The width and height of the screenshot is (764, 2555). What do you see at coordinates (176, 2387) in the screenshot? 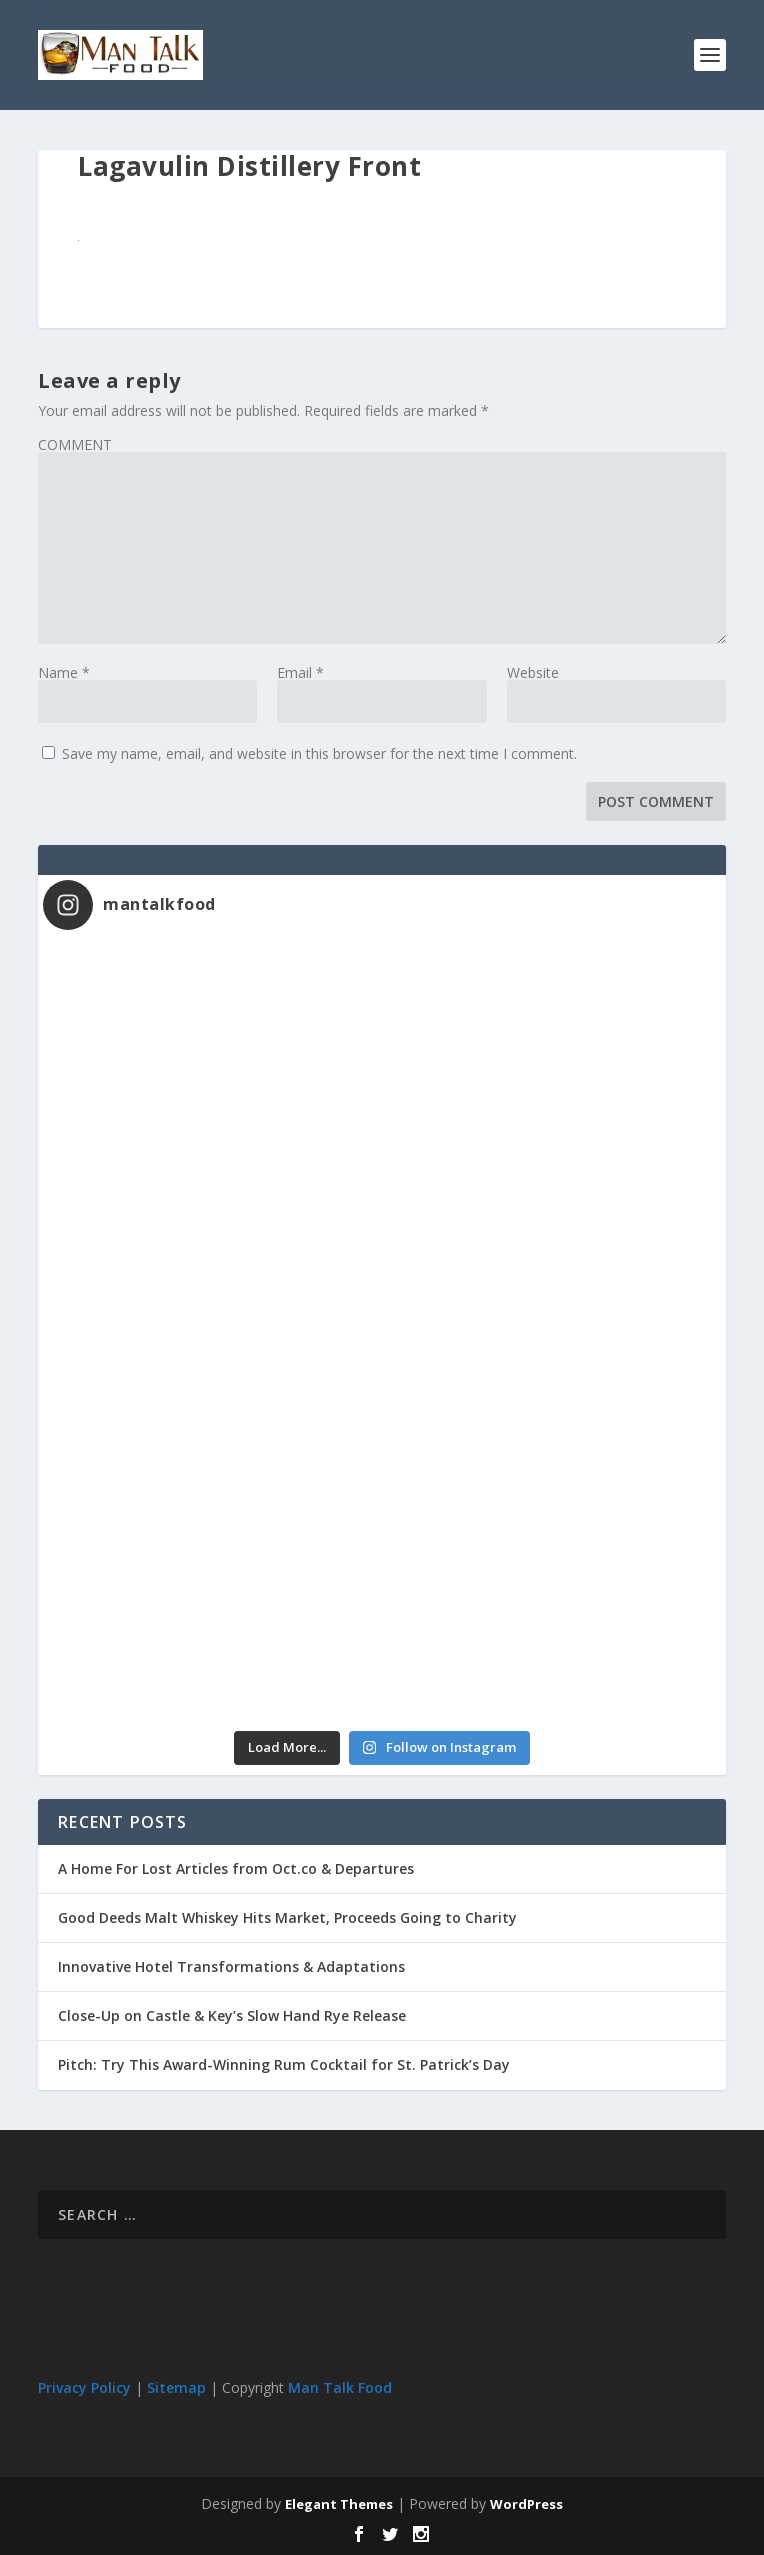
I see `Sitemap` at bounding box center [176, 2387].